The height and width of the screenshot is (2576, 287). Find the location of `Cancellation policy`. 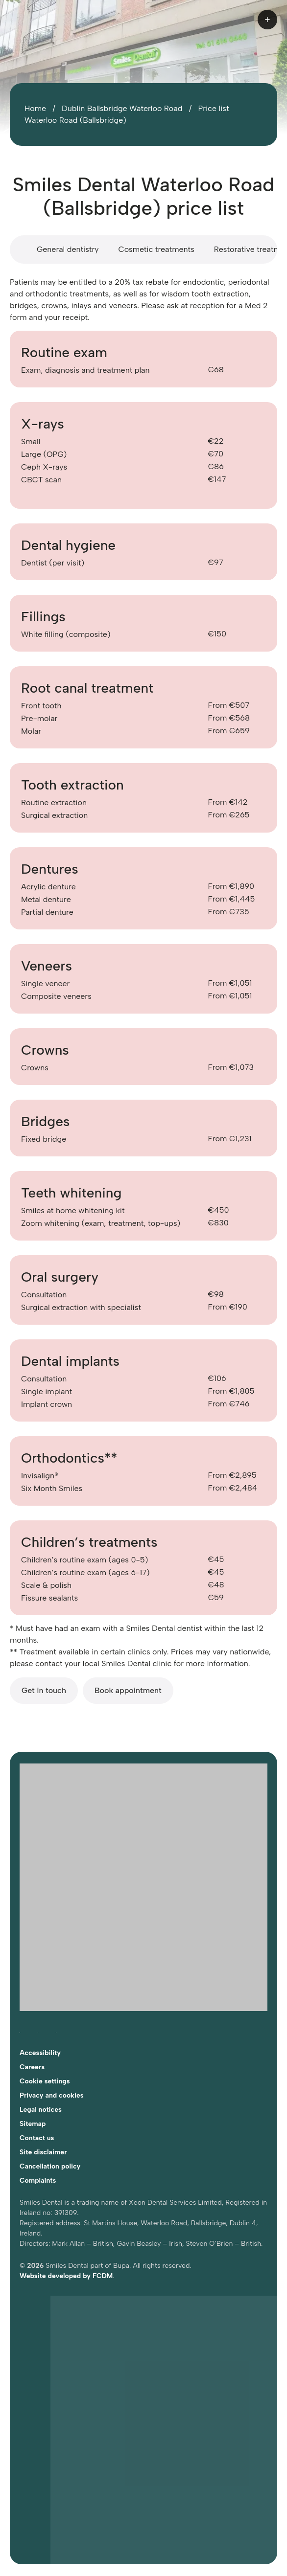

Cancellation policy is located at coordinates (50, 2166).